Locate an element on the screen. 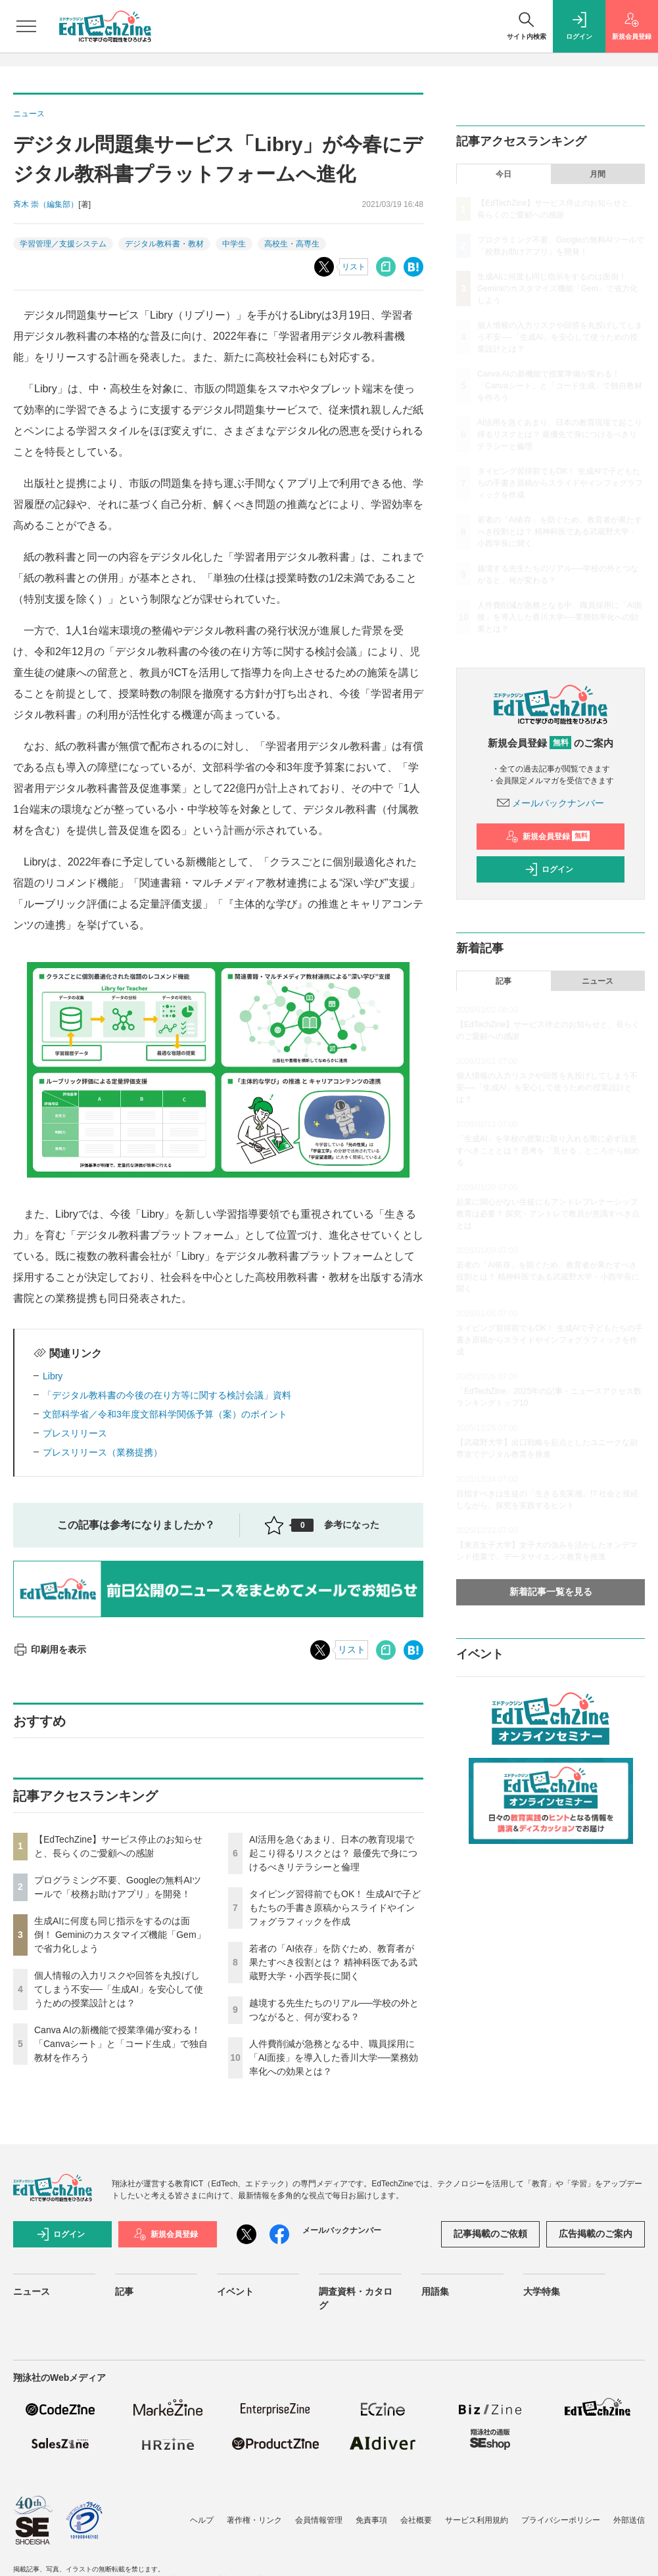 The height and width of the screenshot is (2576, 658). 若者の「AI依存」を防ぐため、教育者が果たすべき役割とは？ 精神科医である武蔵野大学・小西学長に聞く is located at coordinates (333, 1962).